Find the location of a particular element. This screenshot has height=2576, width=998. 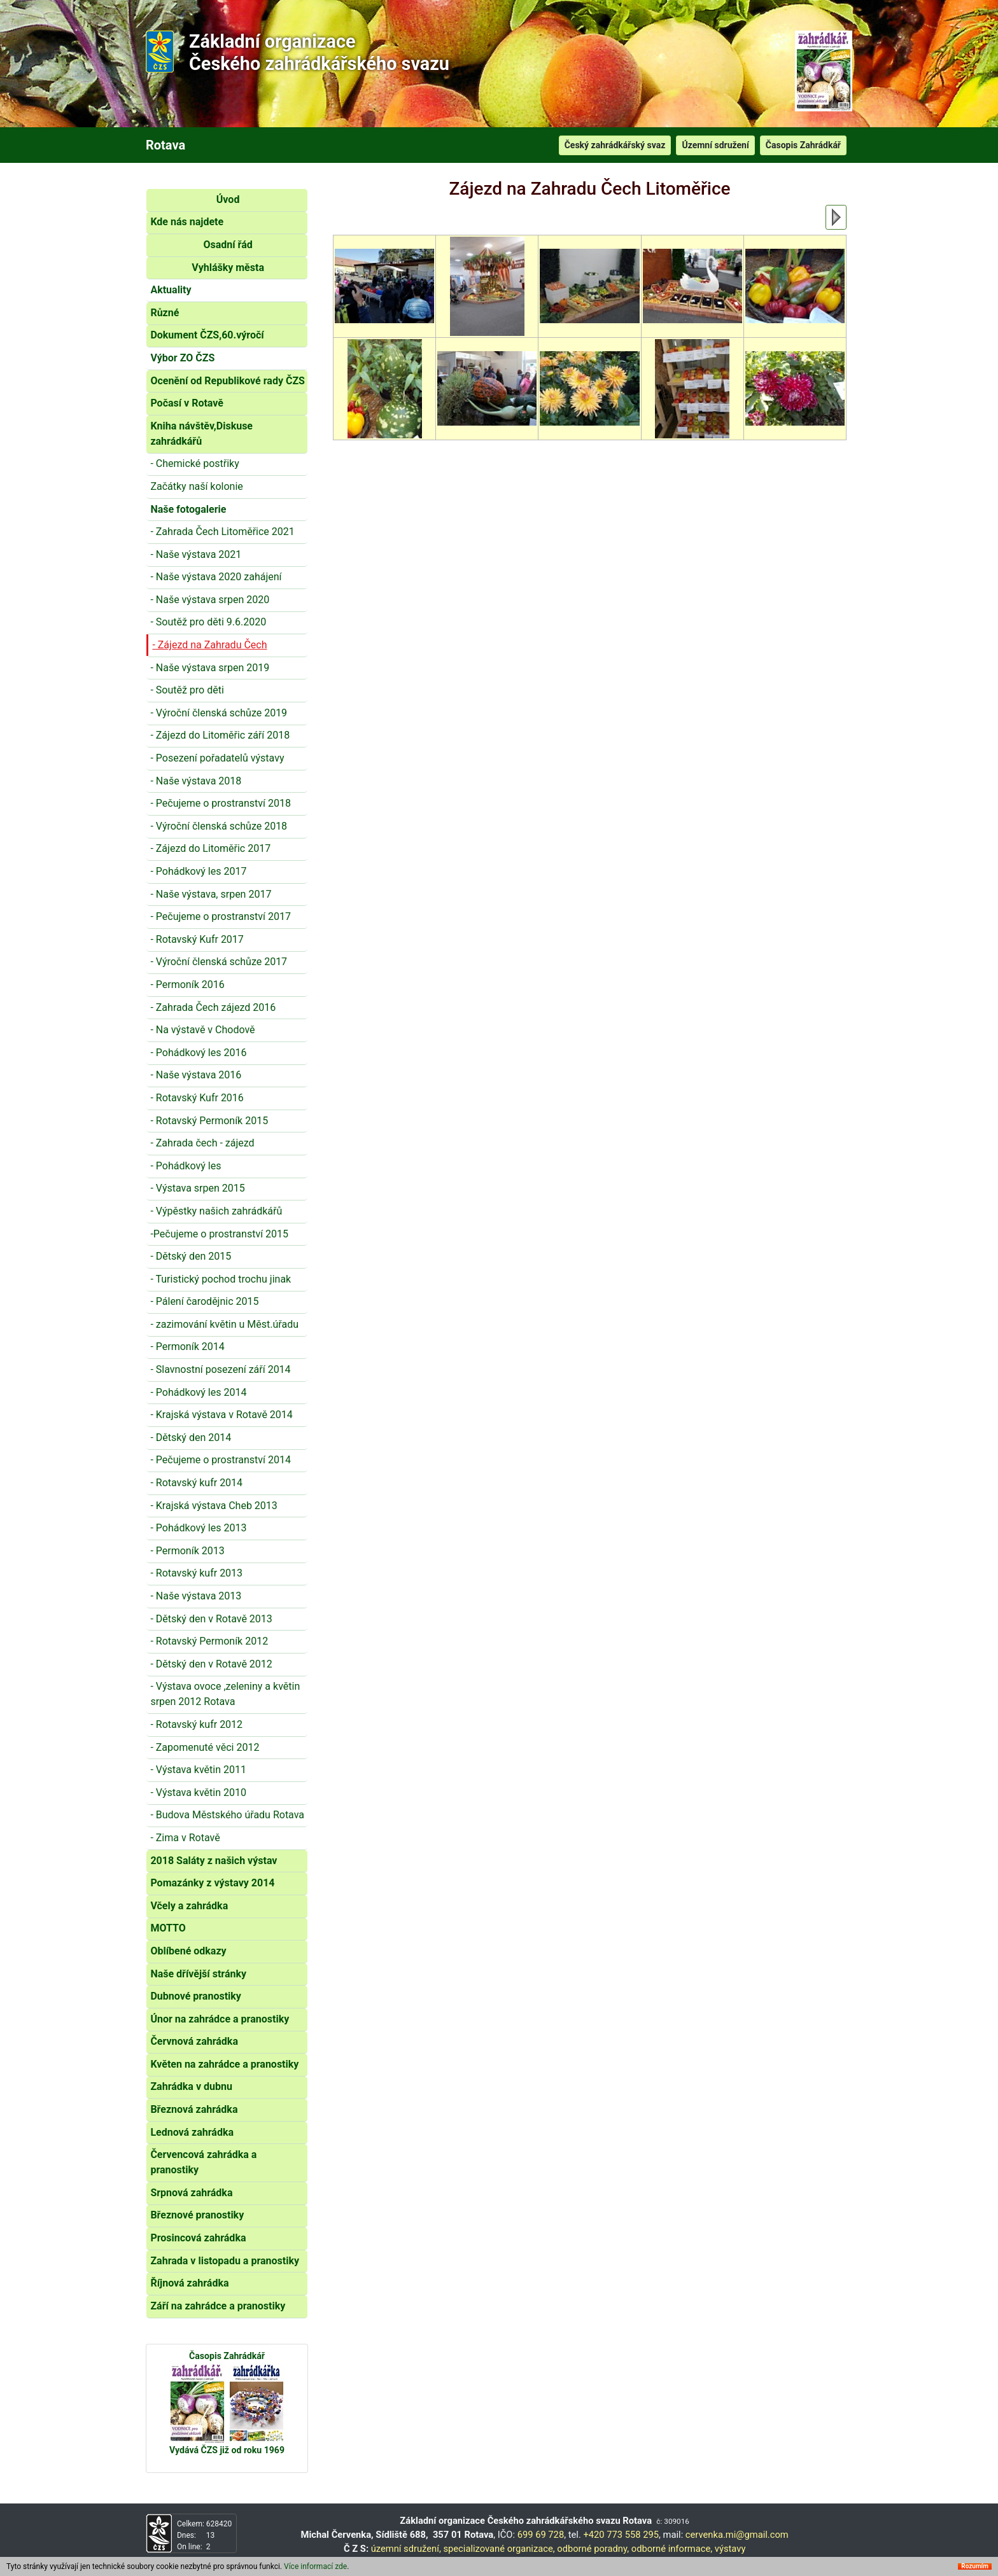

- Dětský den 2015 is located at coordinates (190, 1256).